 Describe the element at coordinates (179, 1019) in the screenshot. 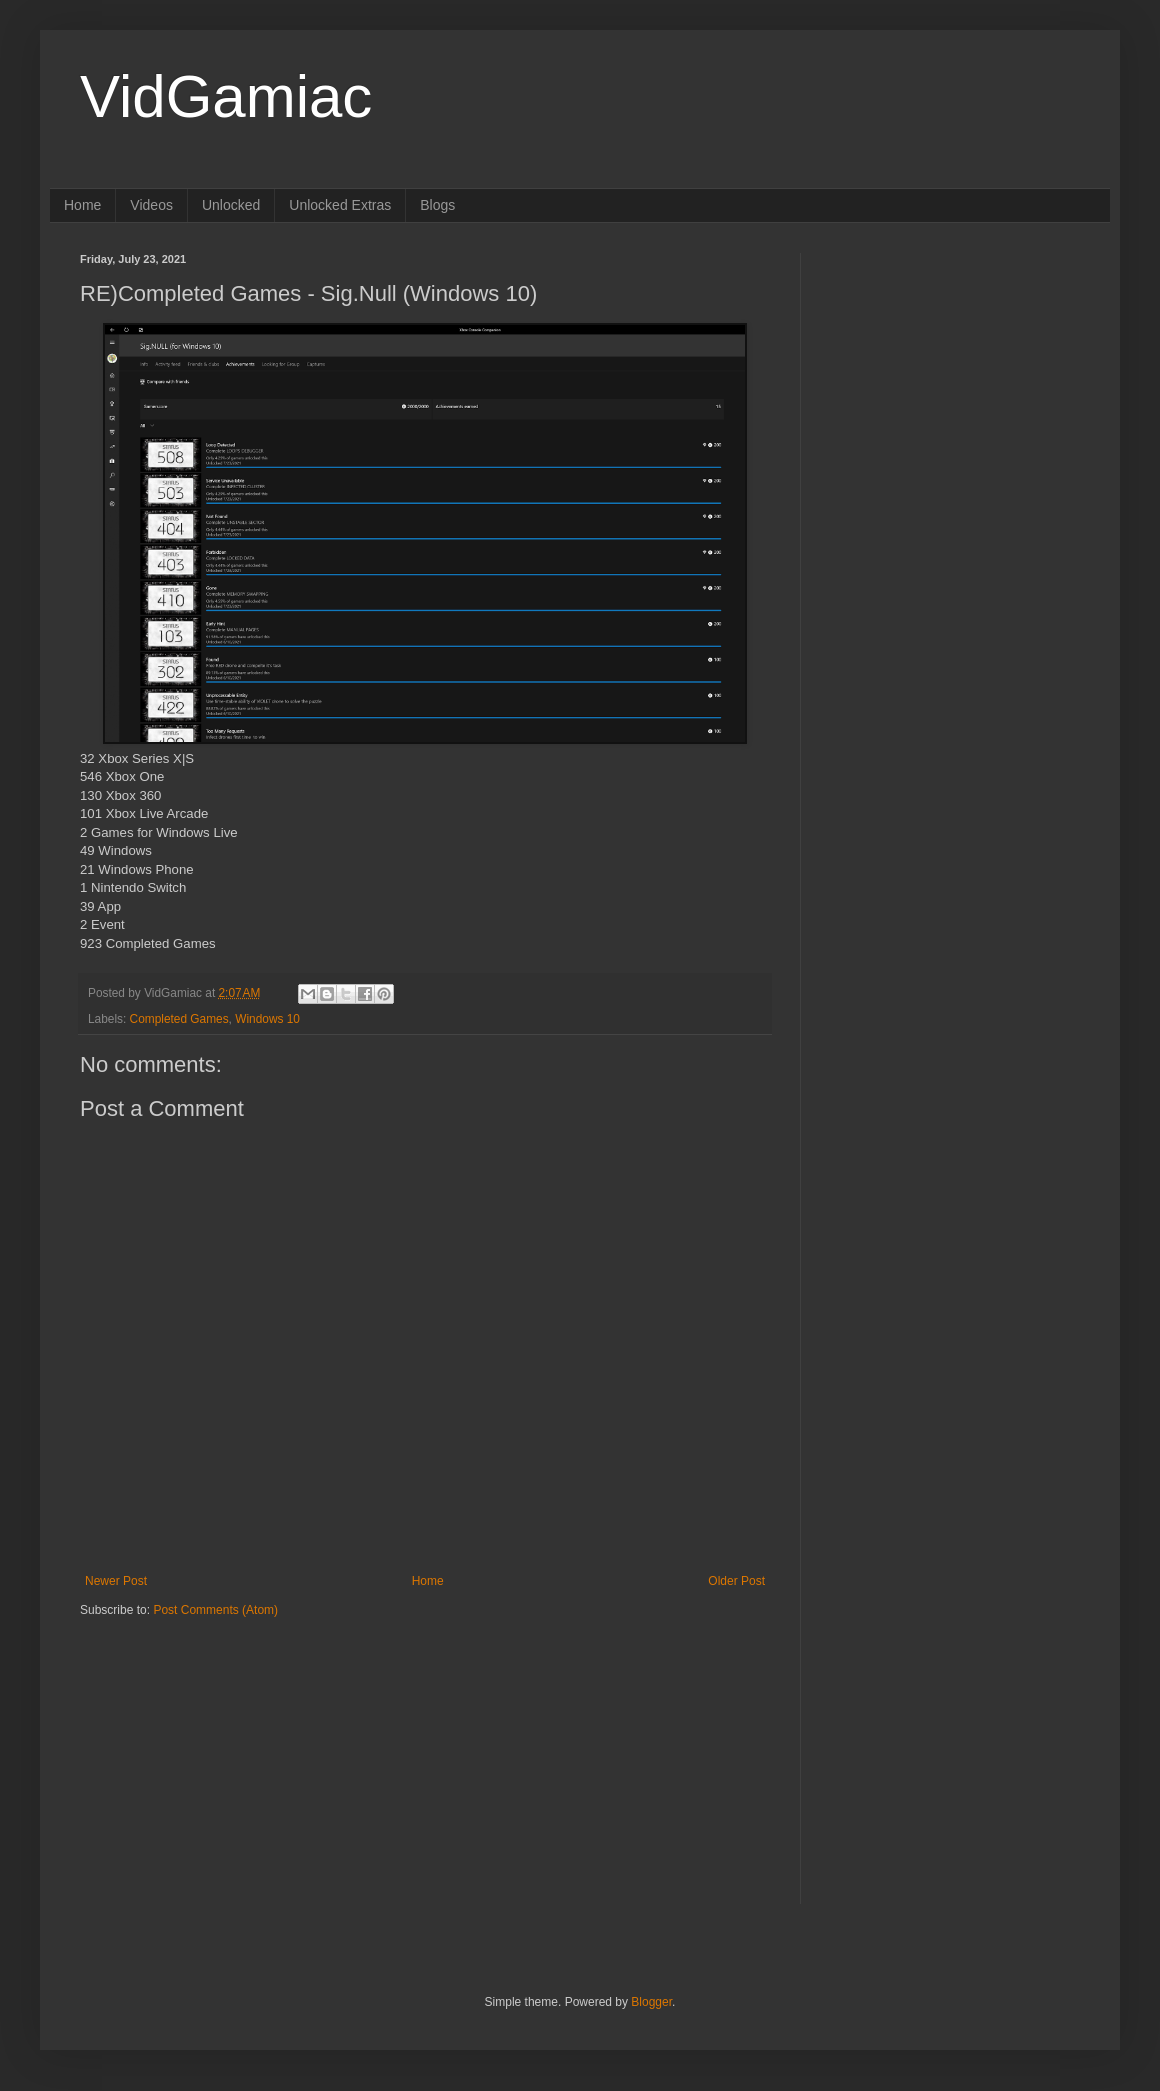

I see `Completed Games` at that location.